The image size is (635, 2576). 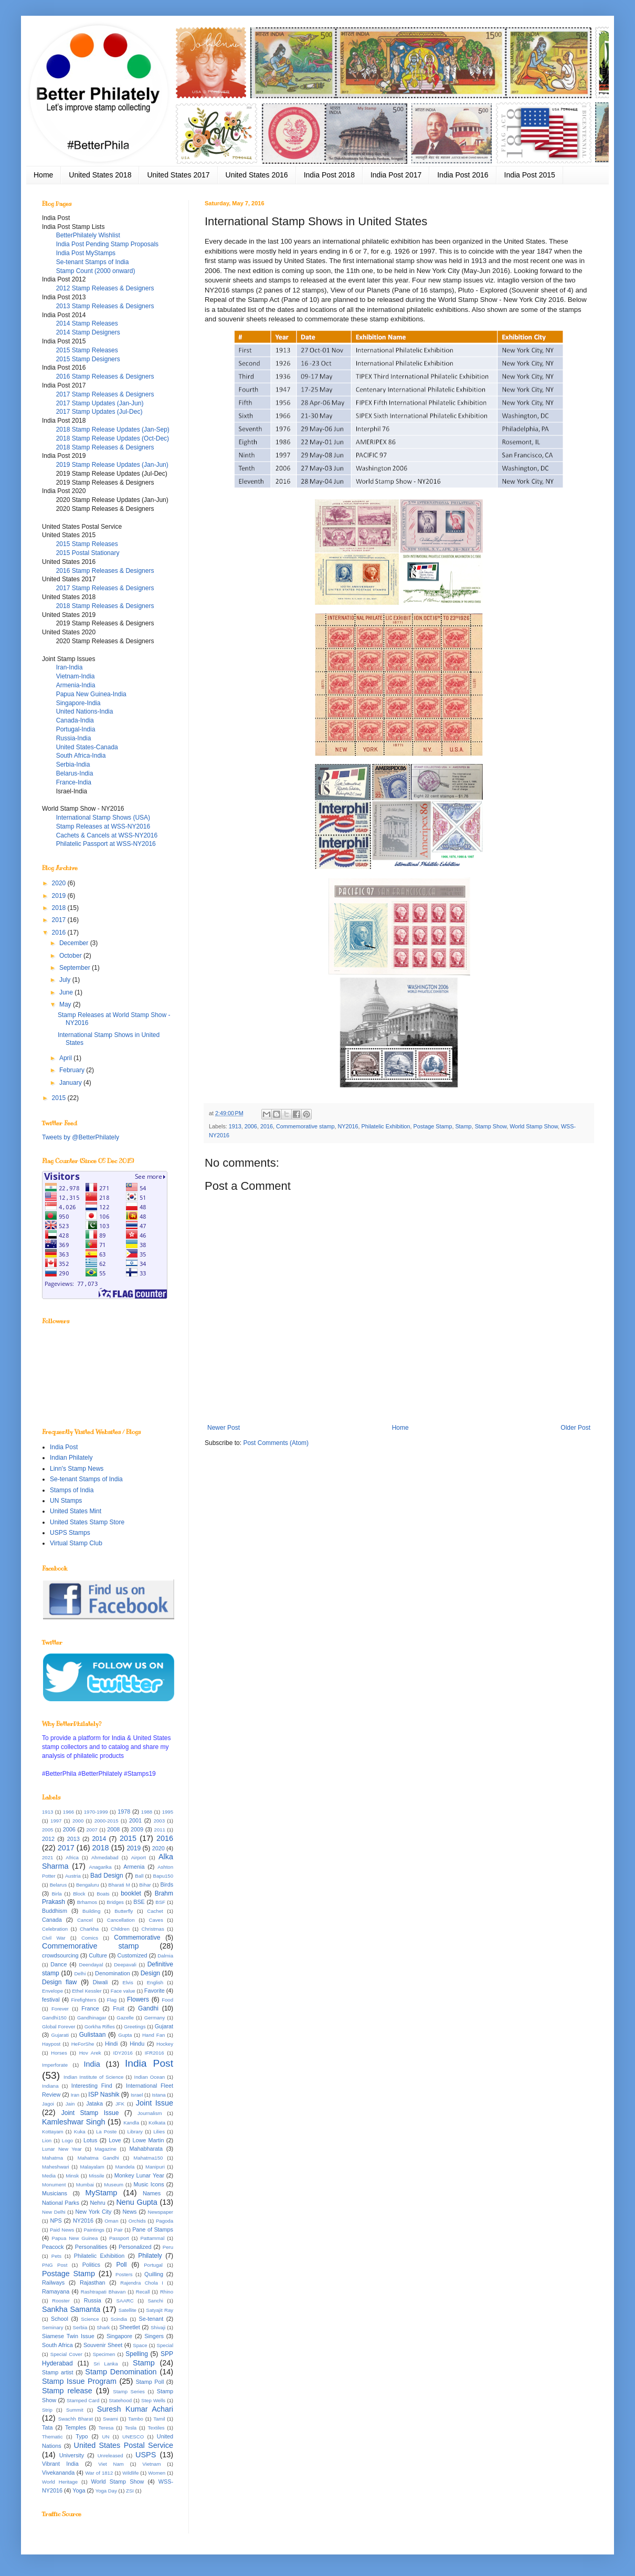 I want to click on Horses, so click(x=59, y=2053).